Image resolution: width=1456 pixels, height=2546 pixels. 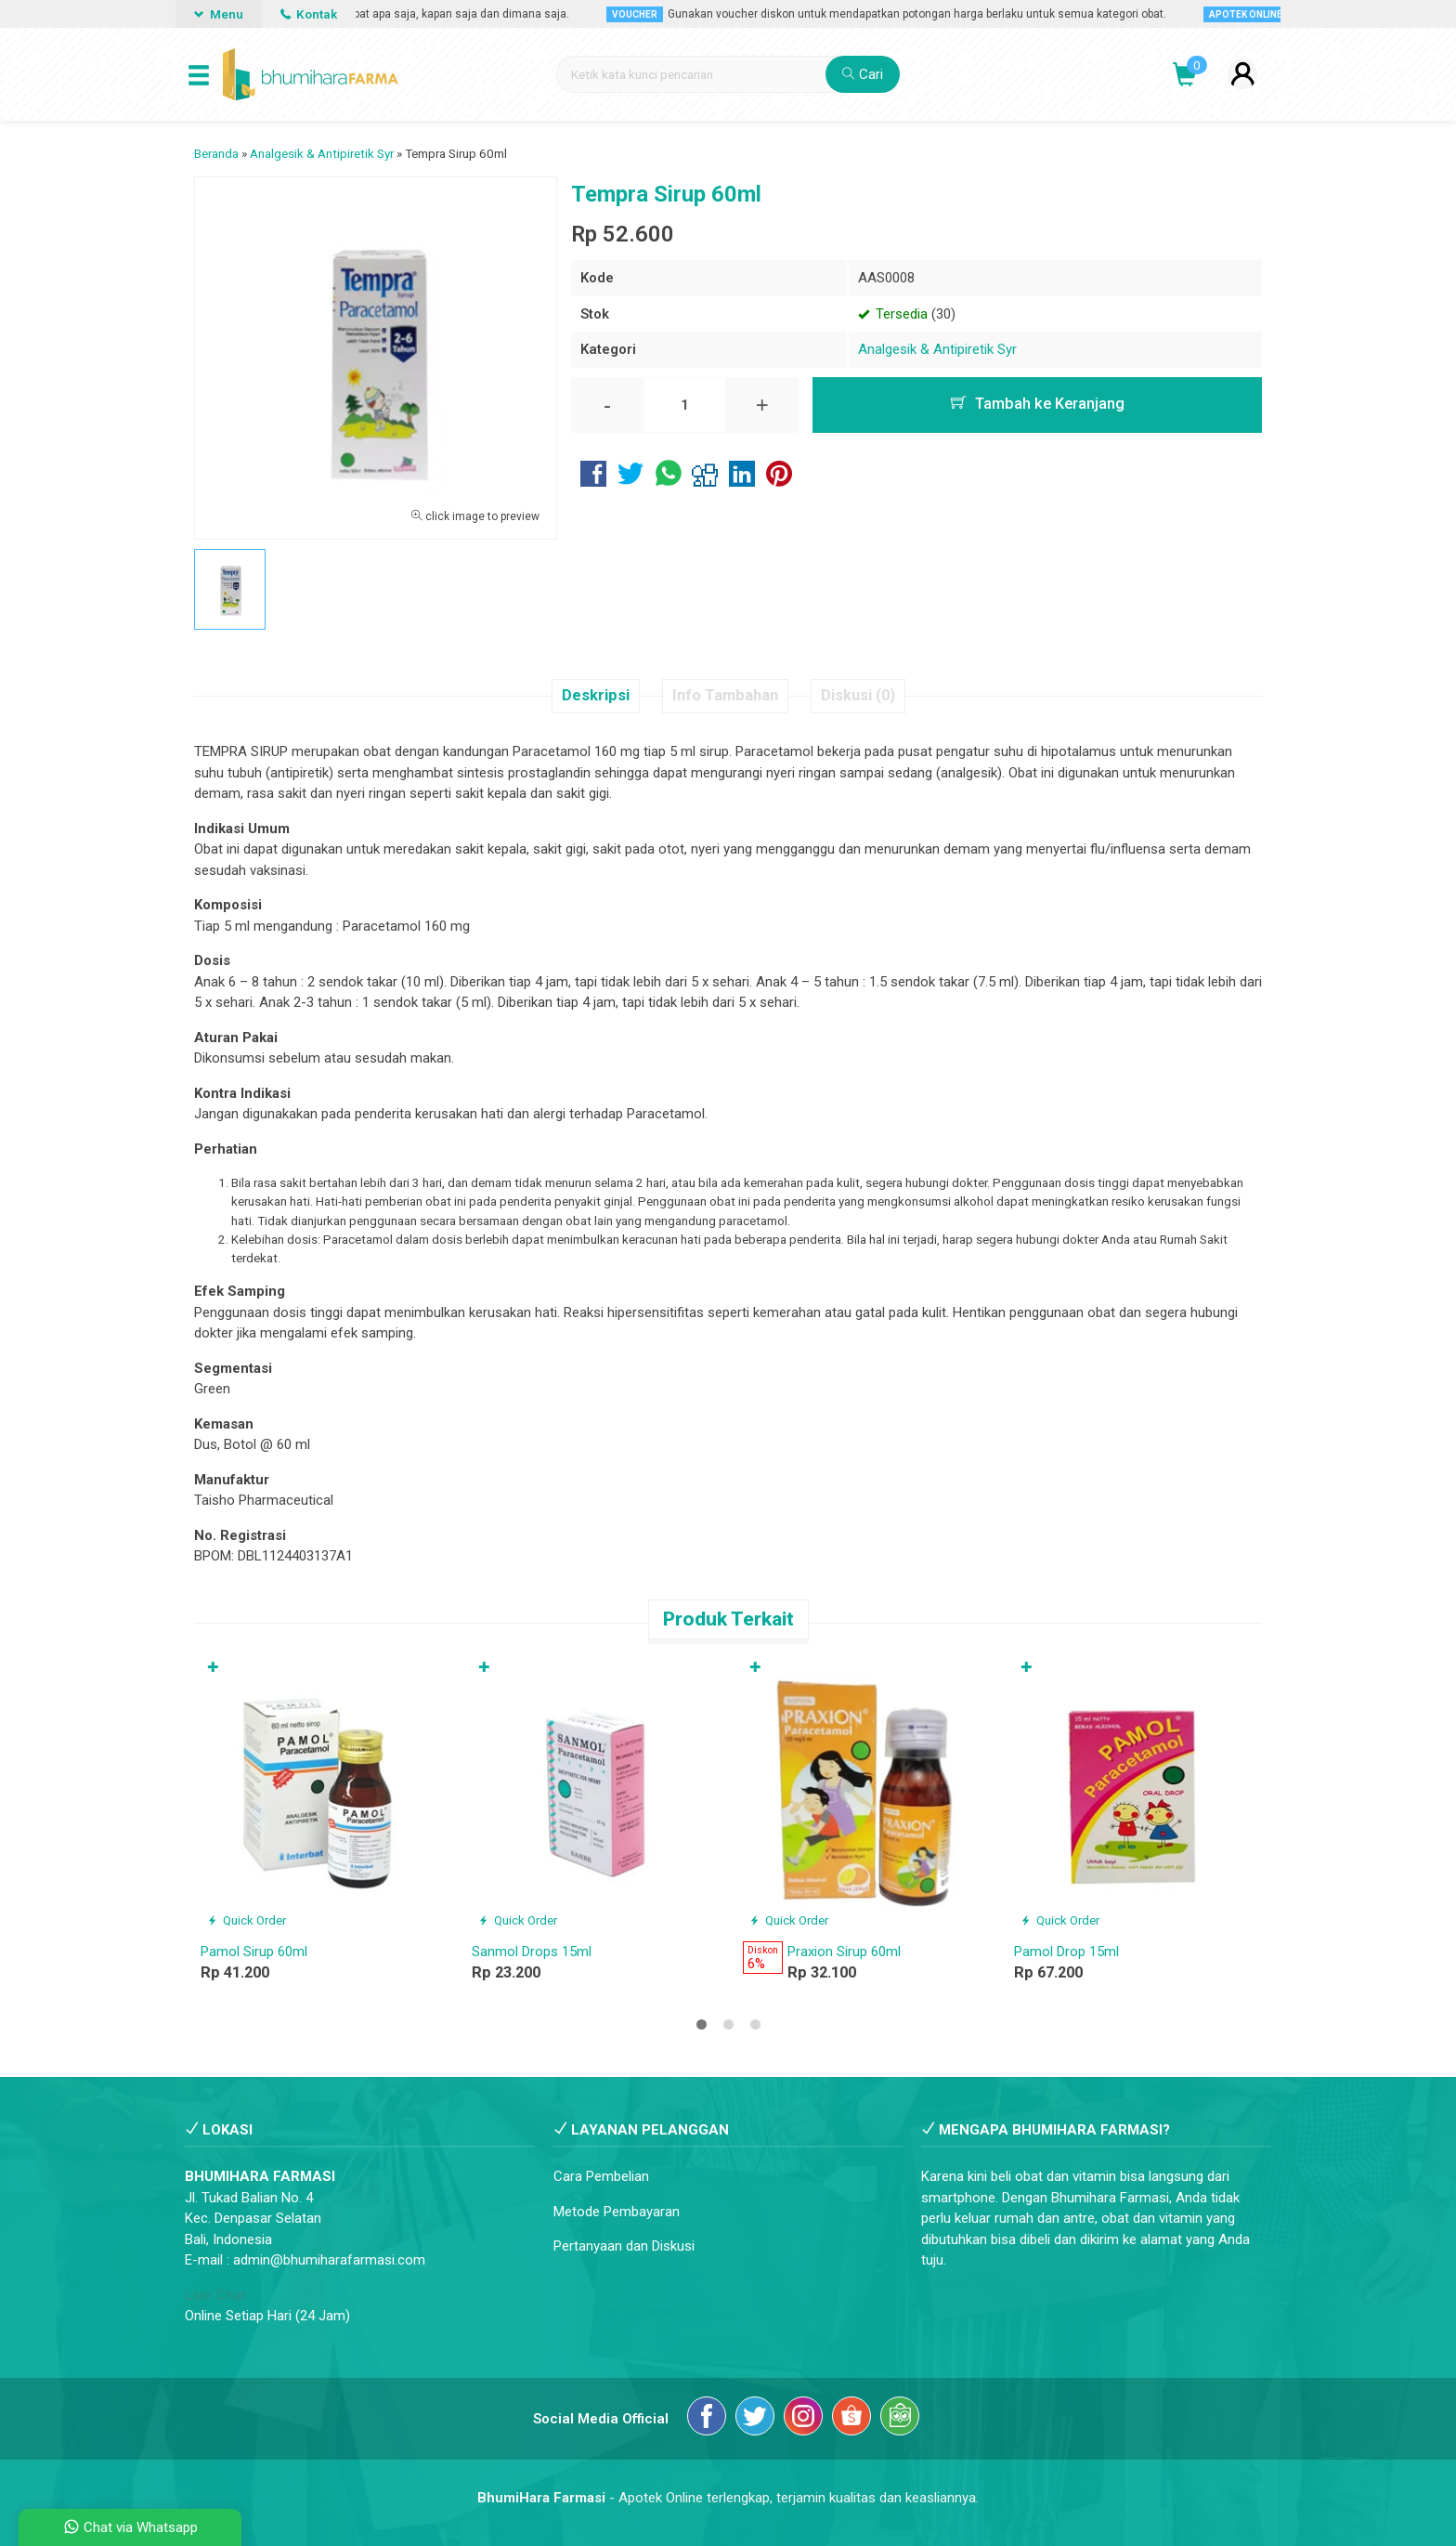 I want to click on Tambah ke Keranjang, so click(x=1037, y=403).